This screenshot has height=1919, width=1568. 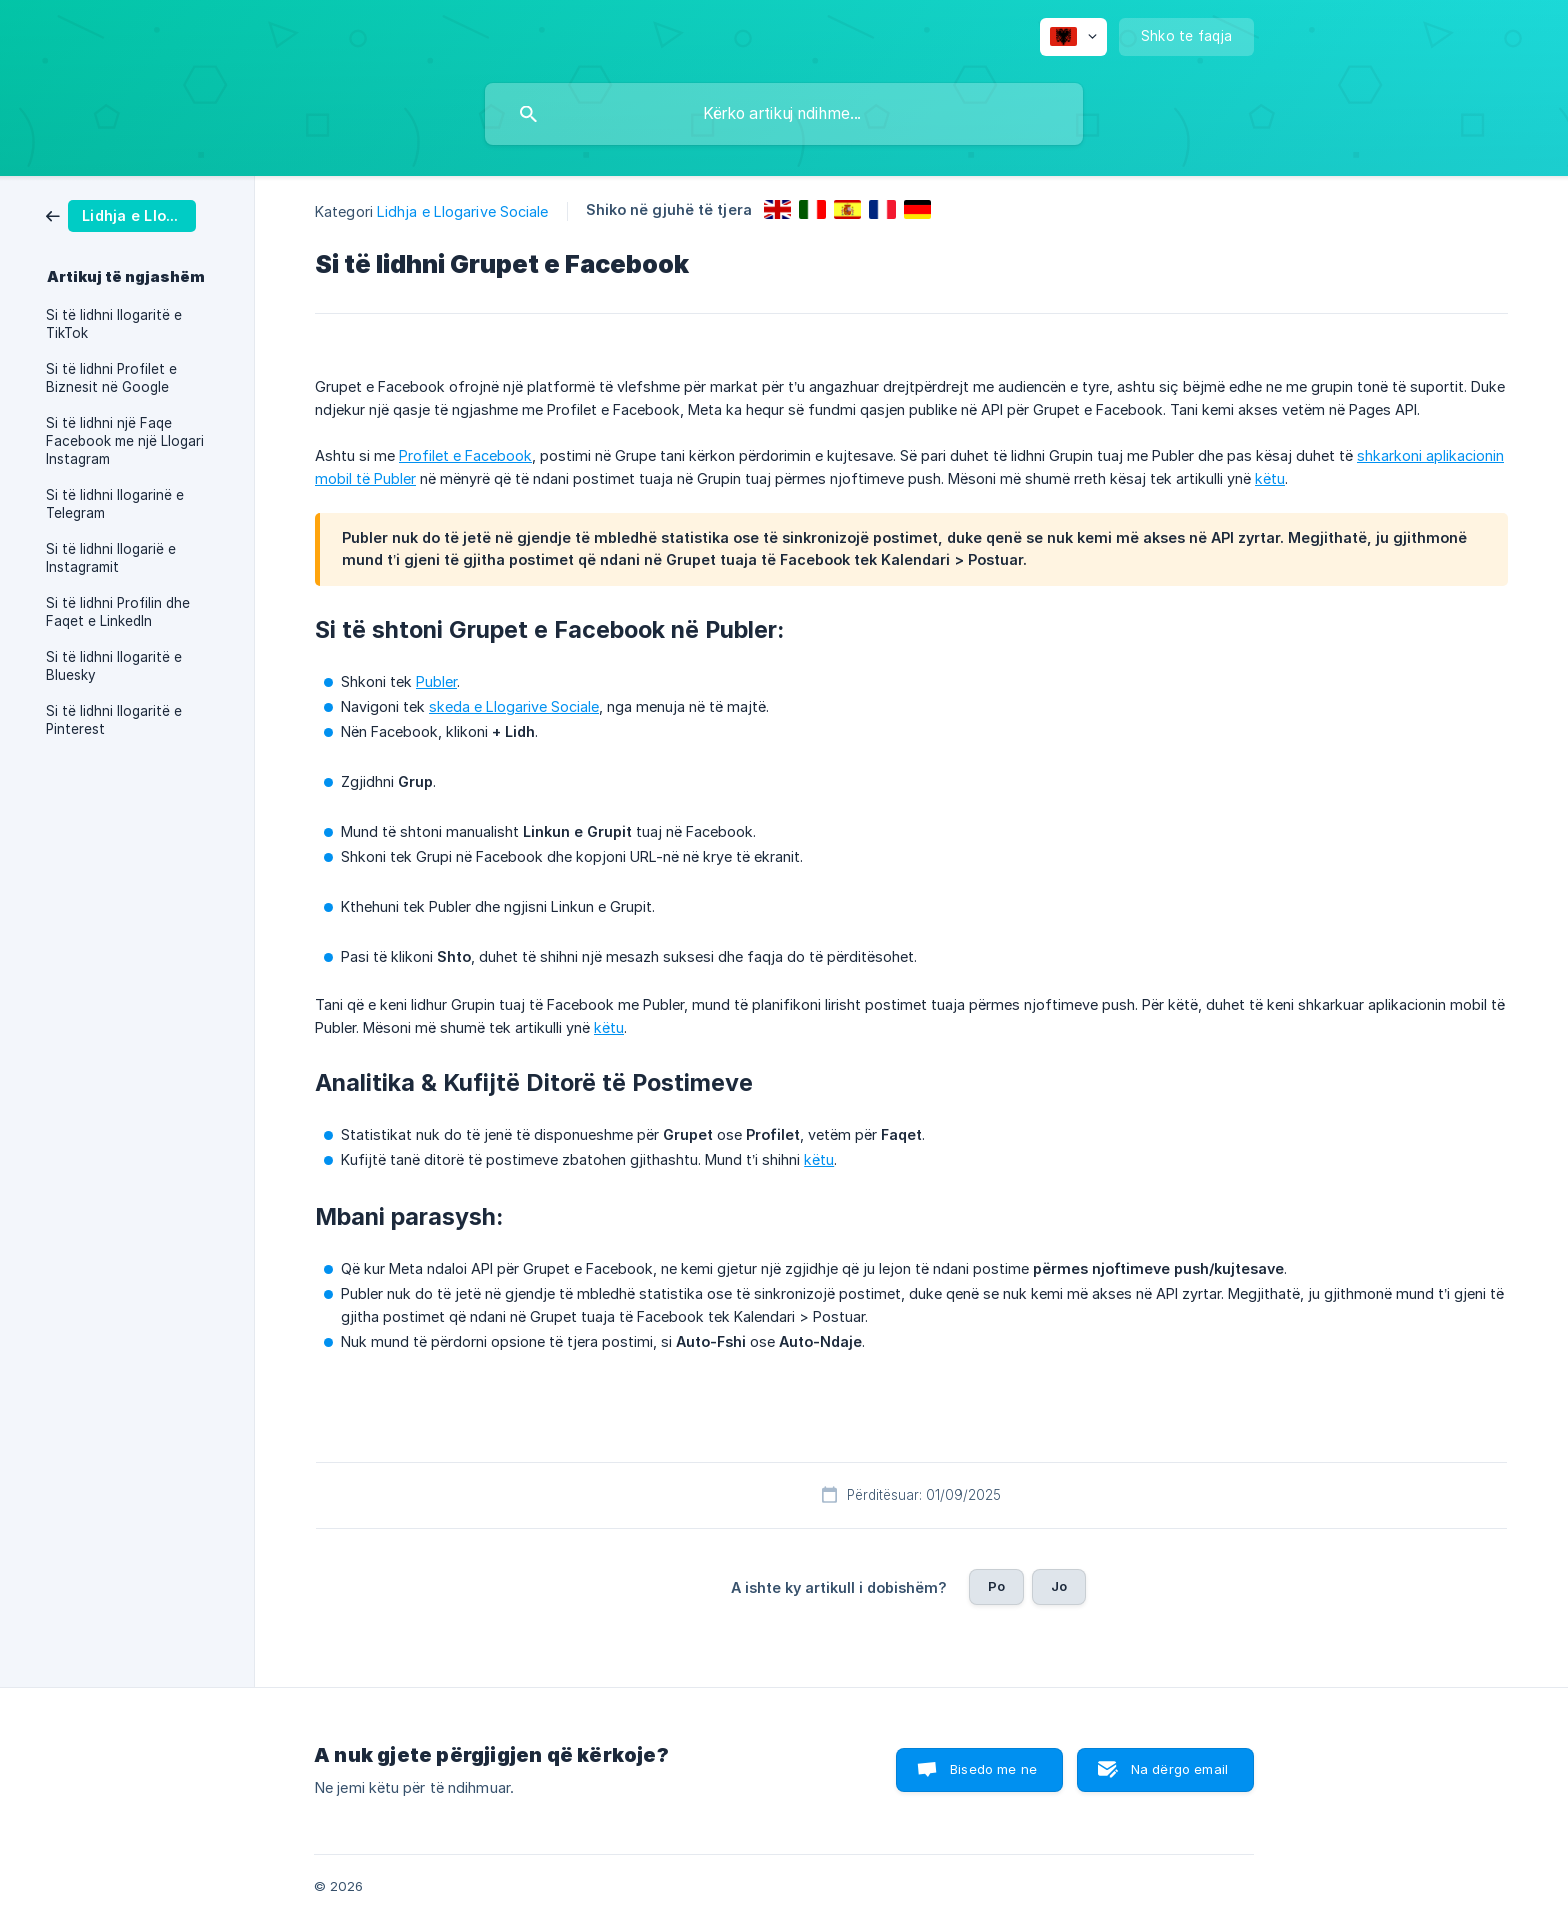 I want to click on Si të lidhni Profilin dhe Faqet e LinkedIn [link], so click(x=118, y=612).